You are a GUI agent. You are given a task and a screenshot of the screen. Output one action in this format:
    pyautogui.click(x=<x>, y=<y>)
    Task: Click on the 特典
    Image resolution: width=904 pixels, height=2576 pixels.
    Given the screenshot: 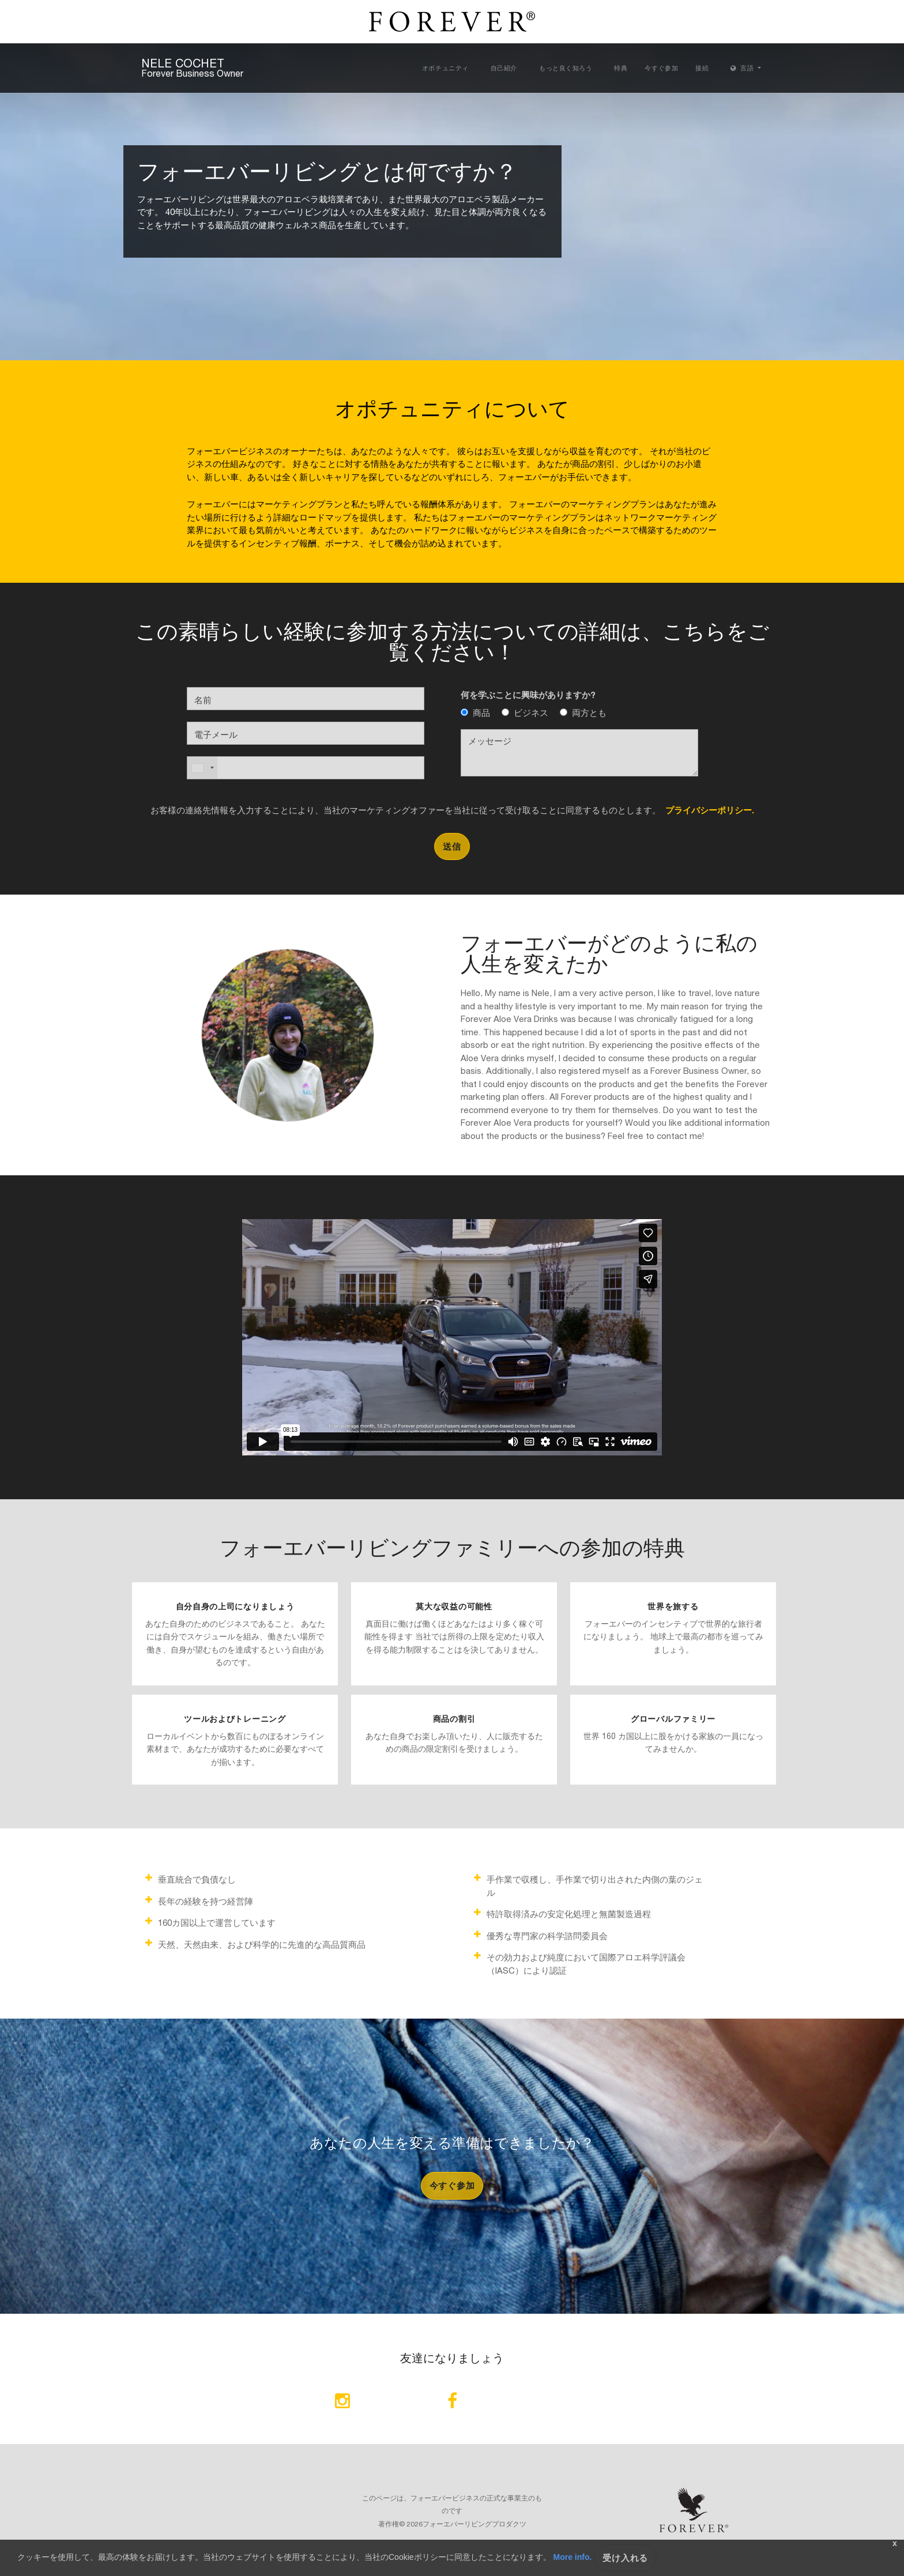 What is the action you would take?
    pyautogui.click(x=620, y=68)
    